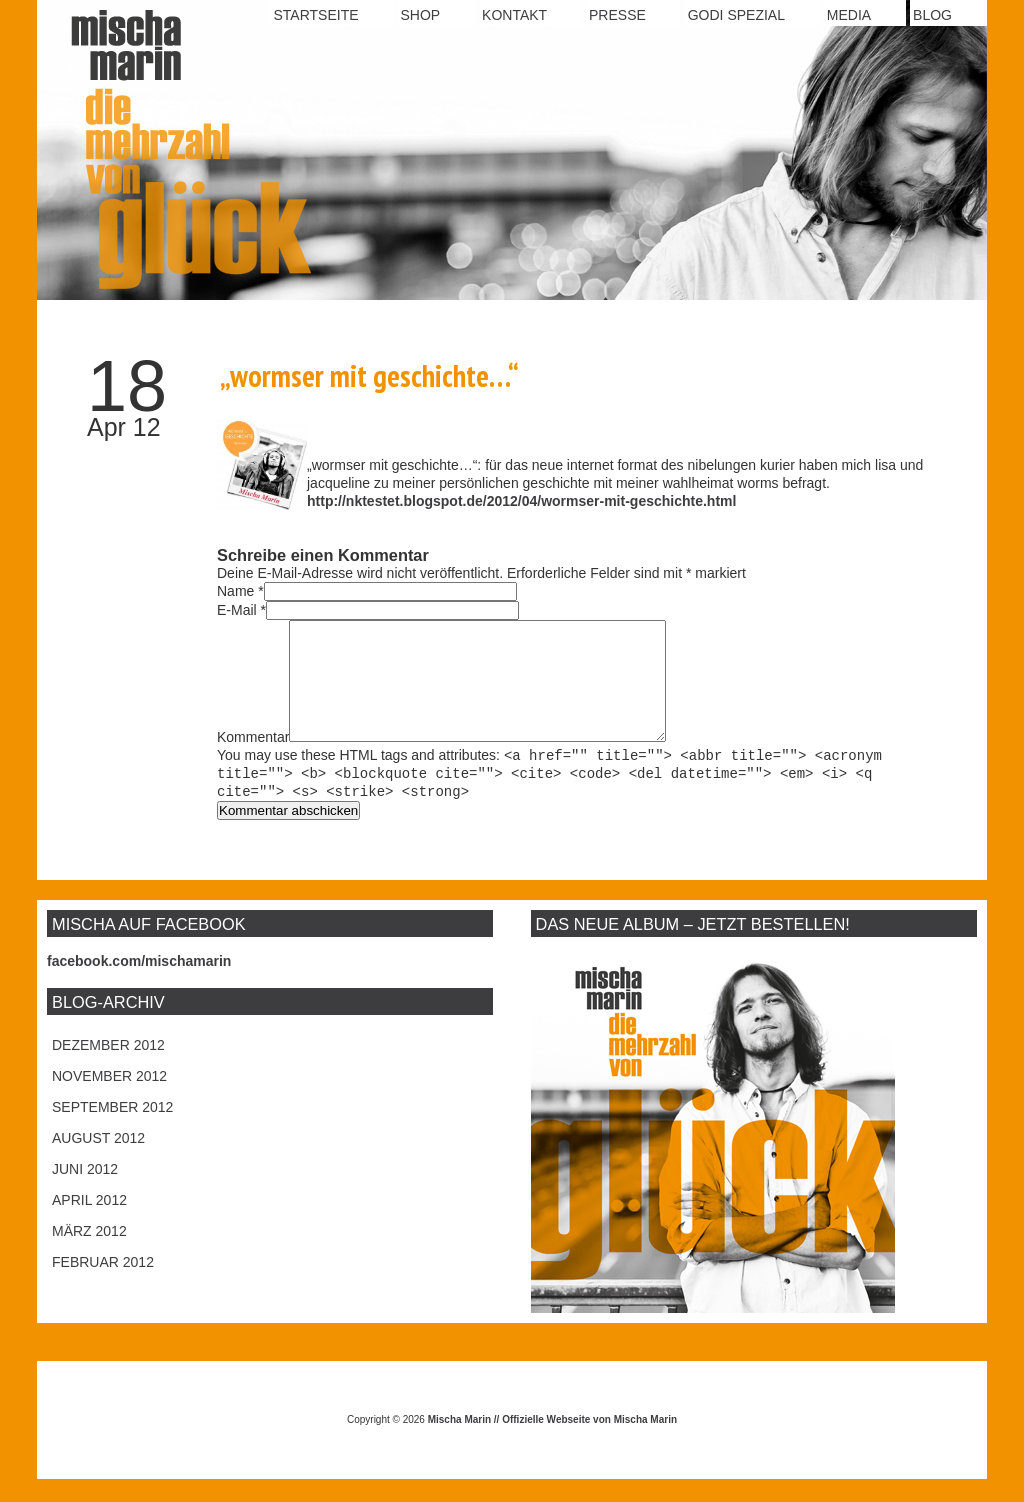 The height and width of the screenshot is (1502, 1024). Describe the element at coordinates (89, 1223) in the screenshot. I see `April 2012` at that location.